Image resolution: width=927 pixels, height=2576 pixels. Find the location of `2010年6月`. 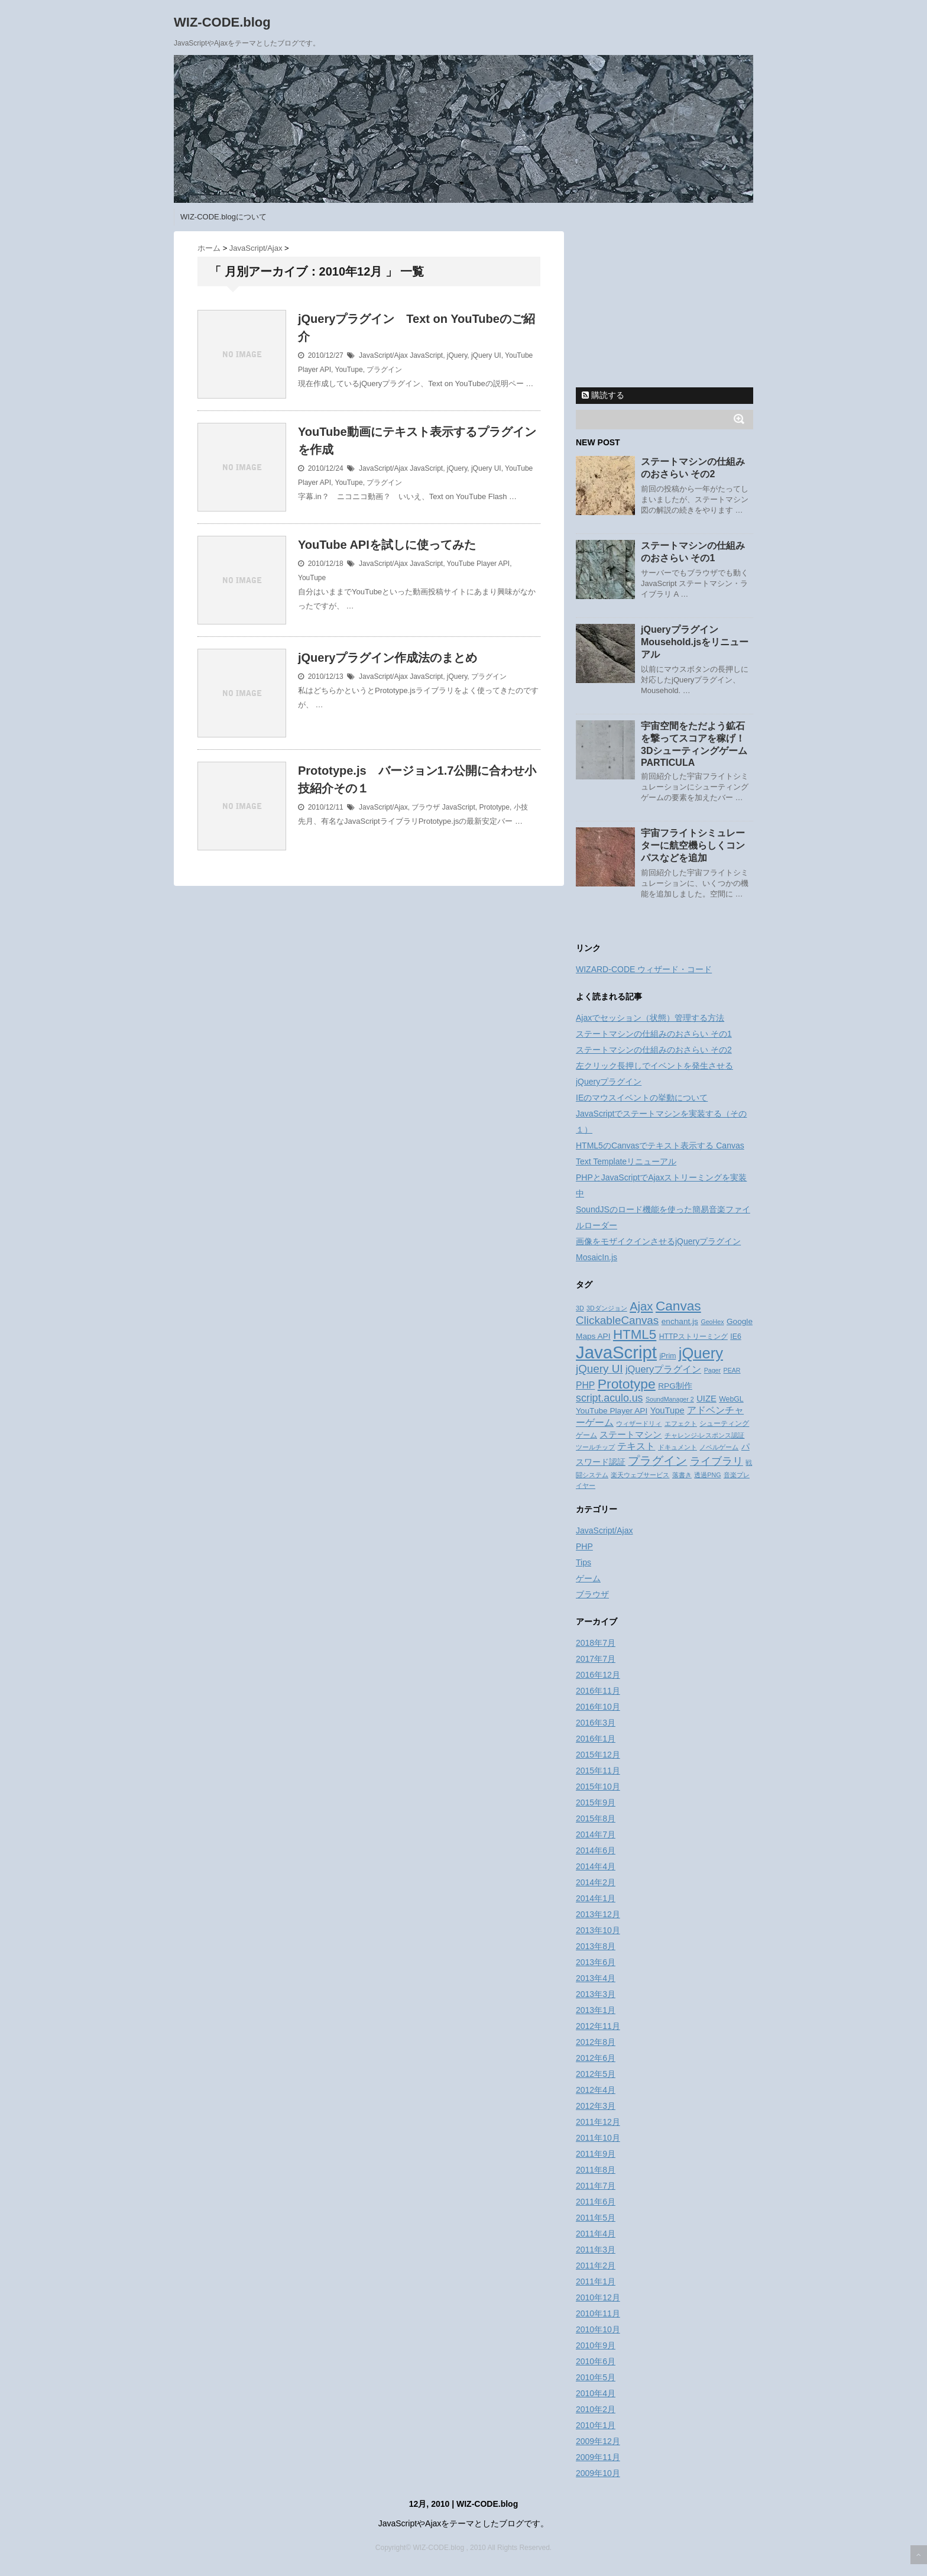

2010年6月 is located at coordinates (595, 2361).